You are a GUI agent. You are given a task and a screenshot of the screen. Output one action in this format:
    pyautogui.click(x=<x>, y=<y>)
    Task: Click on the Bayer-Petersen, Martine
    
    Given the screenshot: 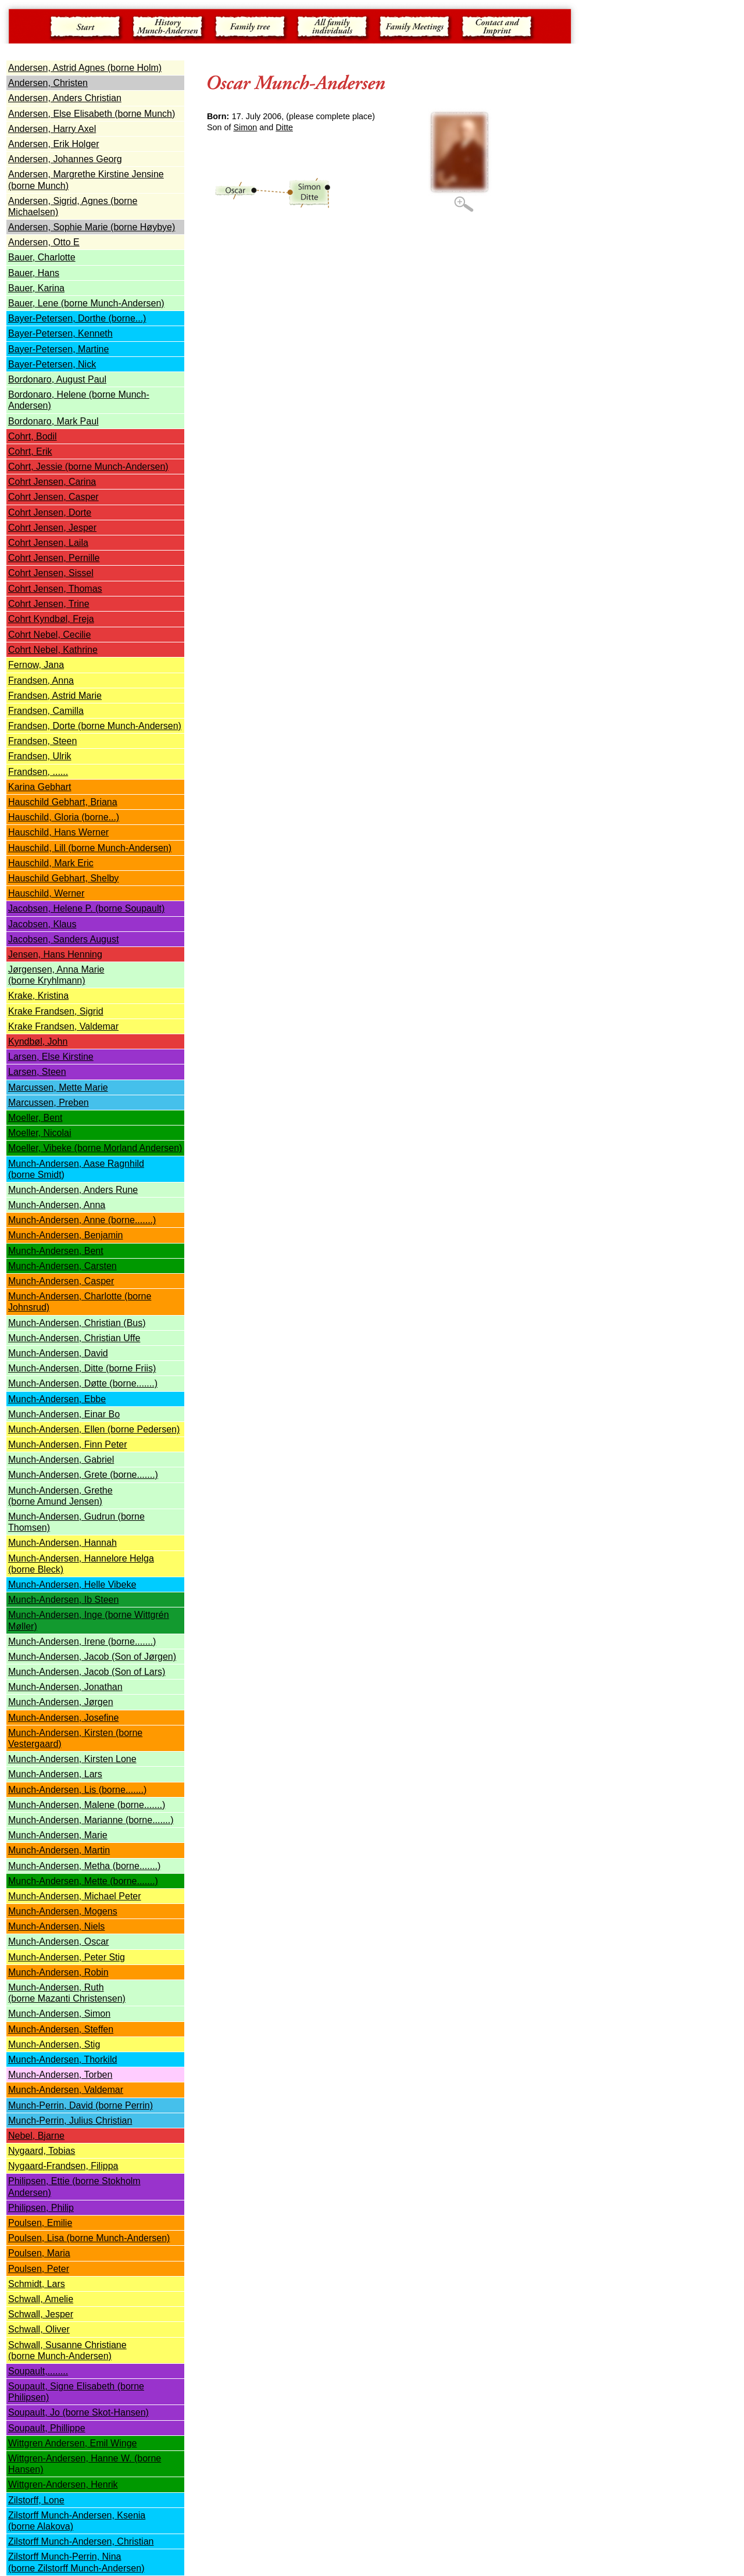 What is the action you would take?
    pyautogui.click(x=58, y=349)
    